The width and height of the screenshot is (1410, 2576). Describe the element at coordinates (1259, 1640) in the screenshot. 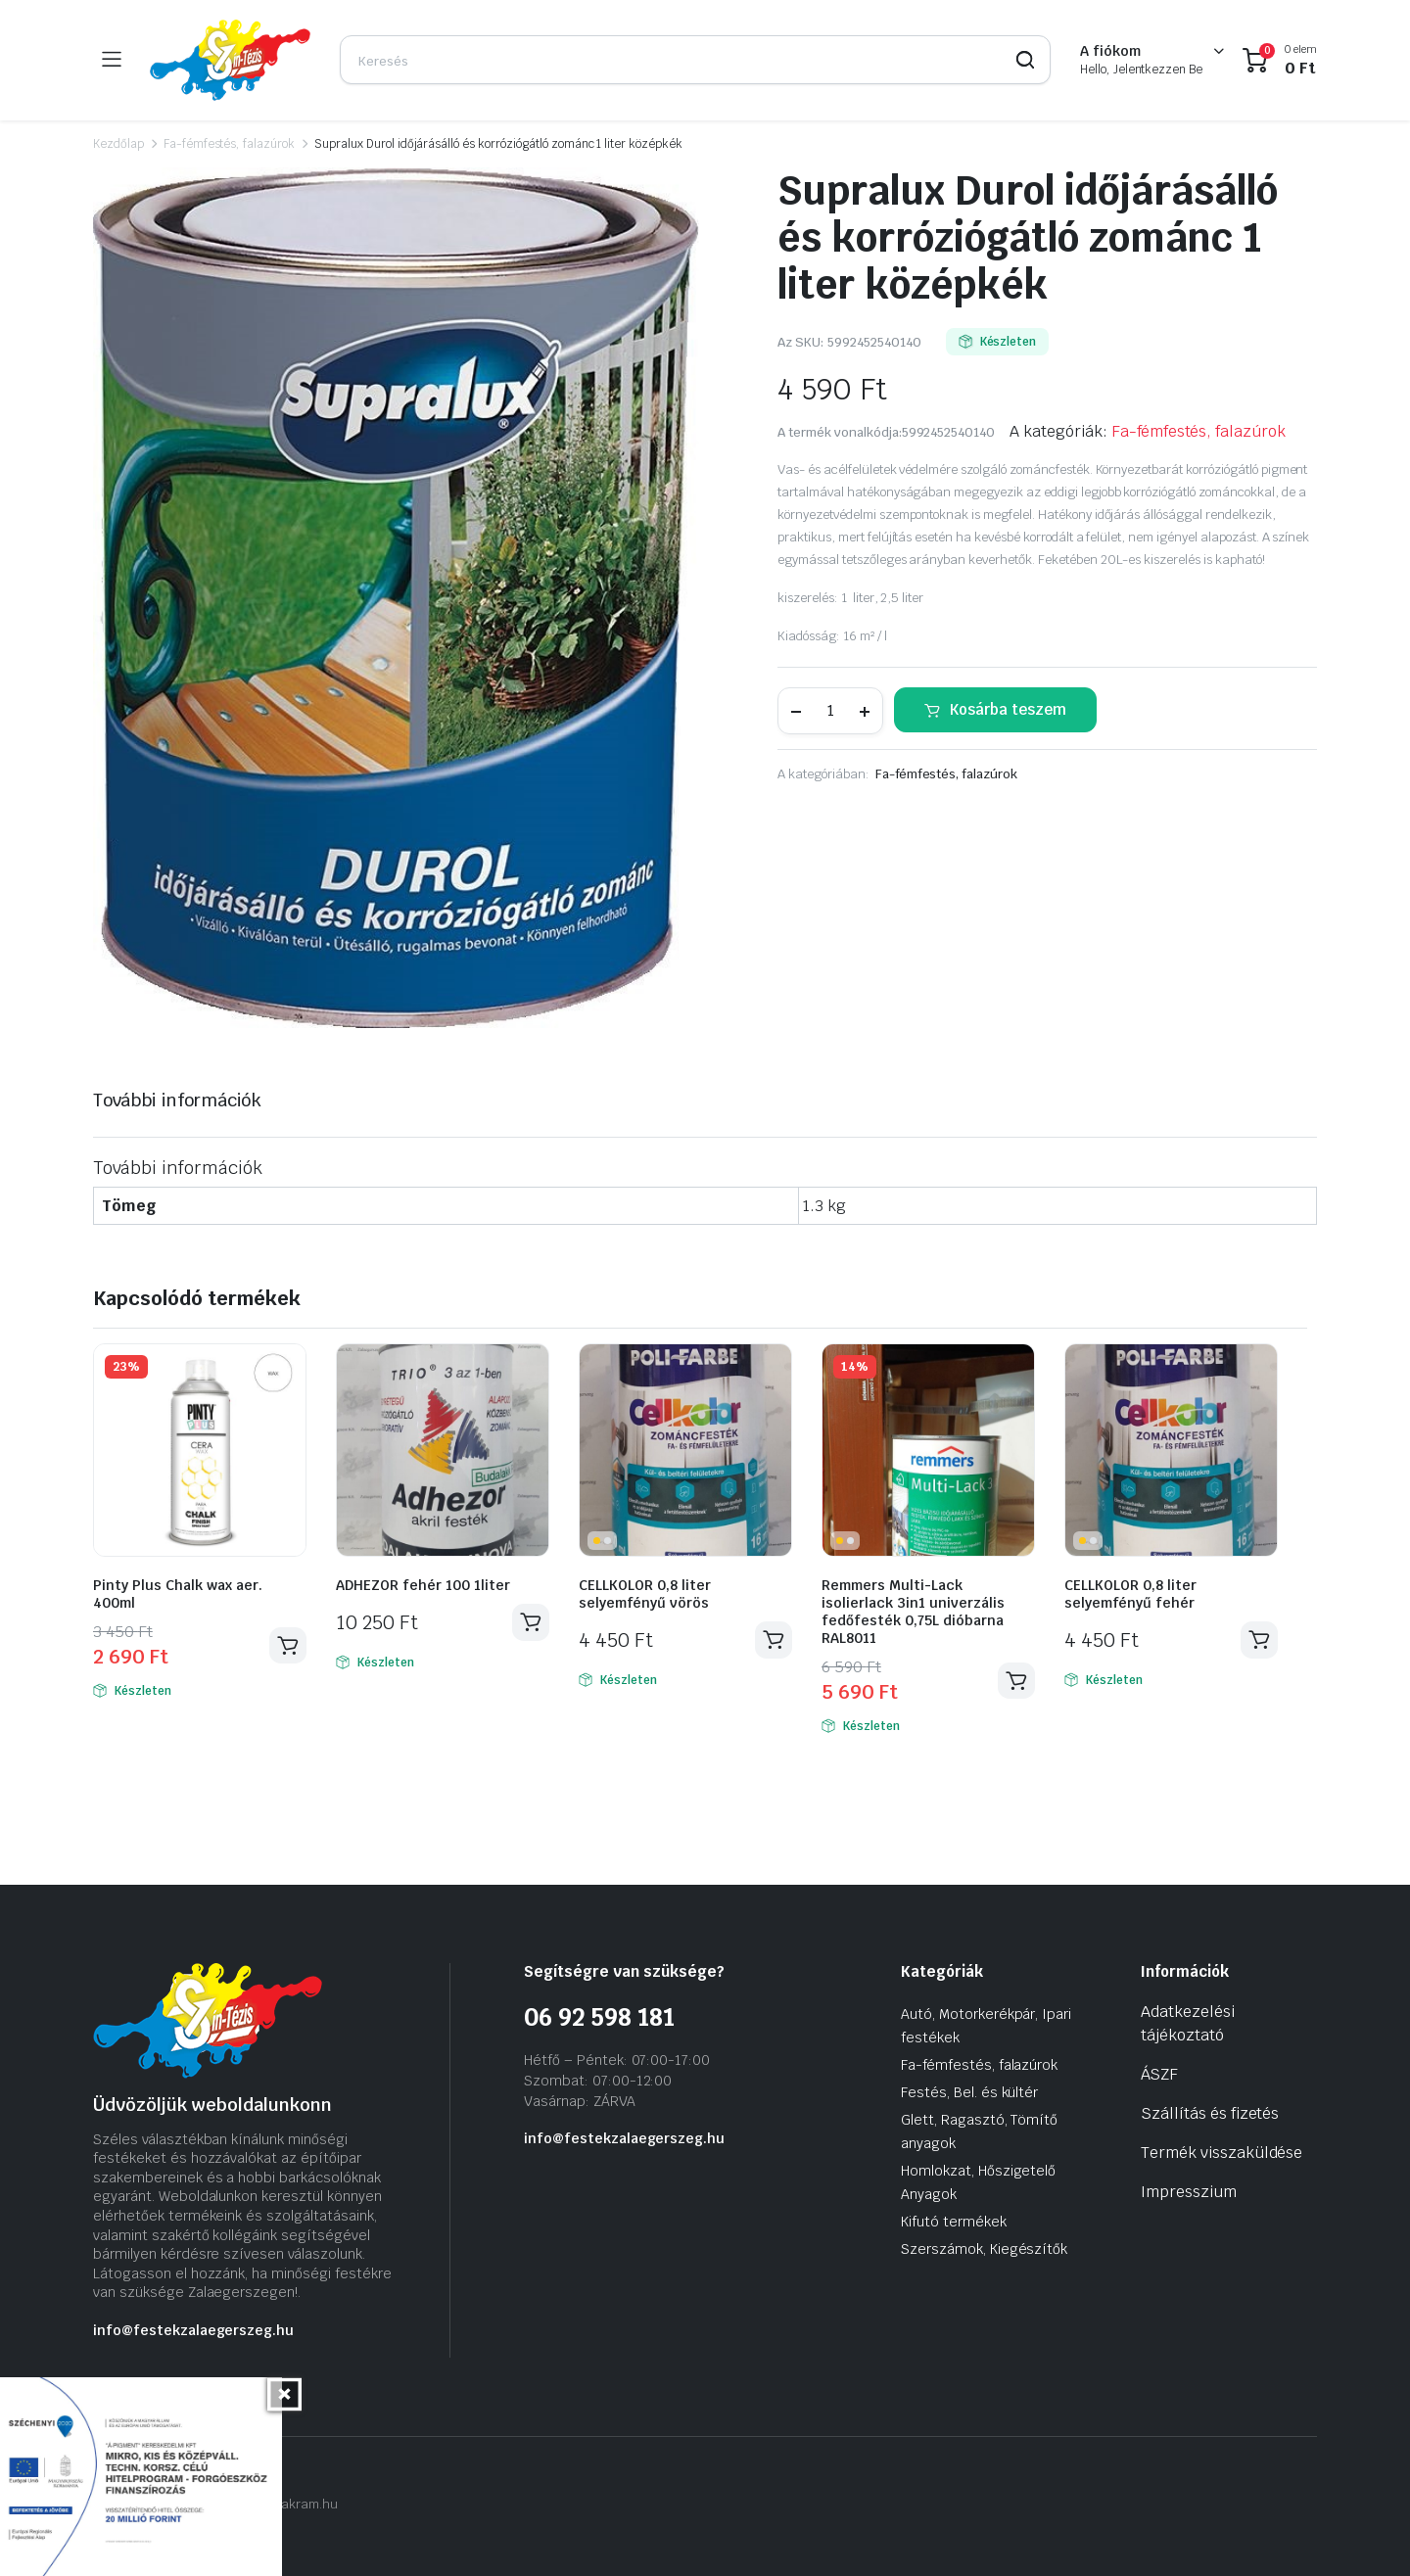

I see `Kosárba teszem [Kosárba: “CELLKOLOR 0,8 liter selyemfényű fehér”]` at that location.